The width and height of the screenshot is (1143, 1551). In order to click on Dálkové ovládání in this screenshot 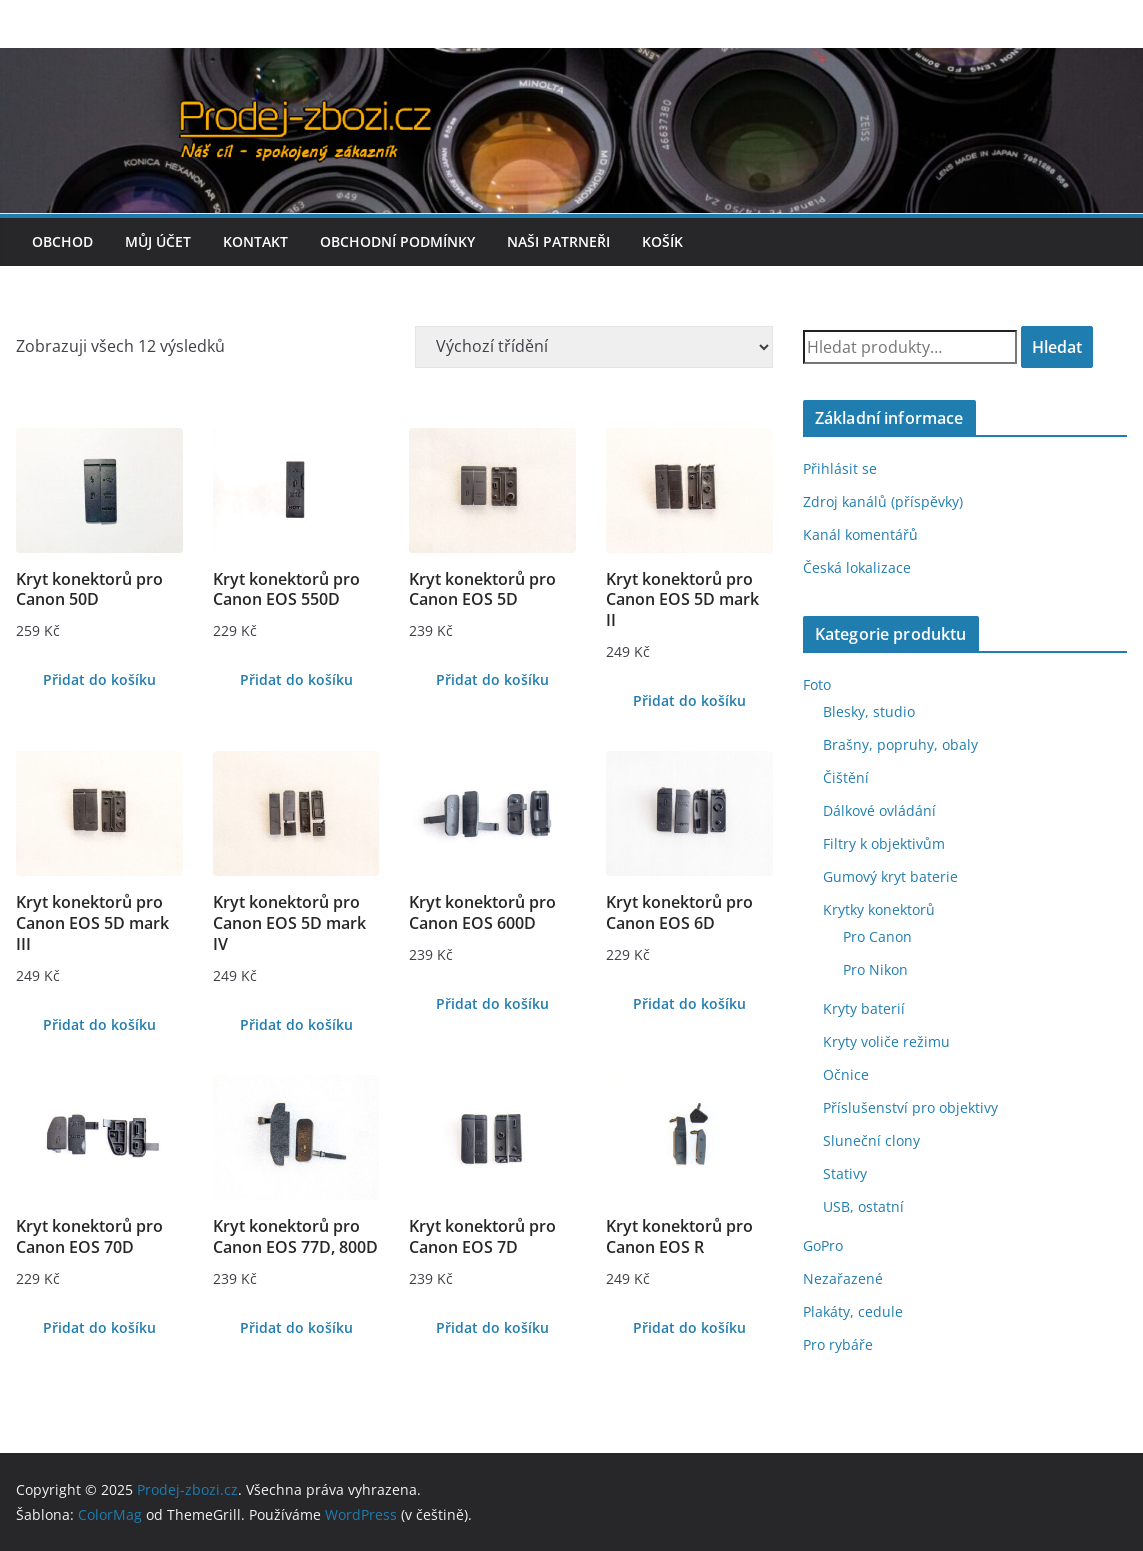, I will do `click(879, 810)`.